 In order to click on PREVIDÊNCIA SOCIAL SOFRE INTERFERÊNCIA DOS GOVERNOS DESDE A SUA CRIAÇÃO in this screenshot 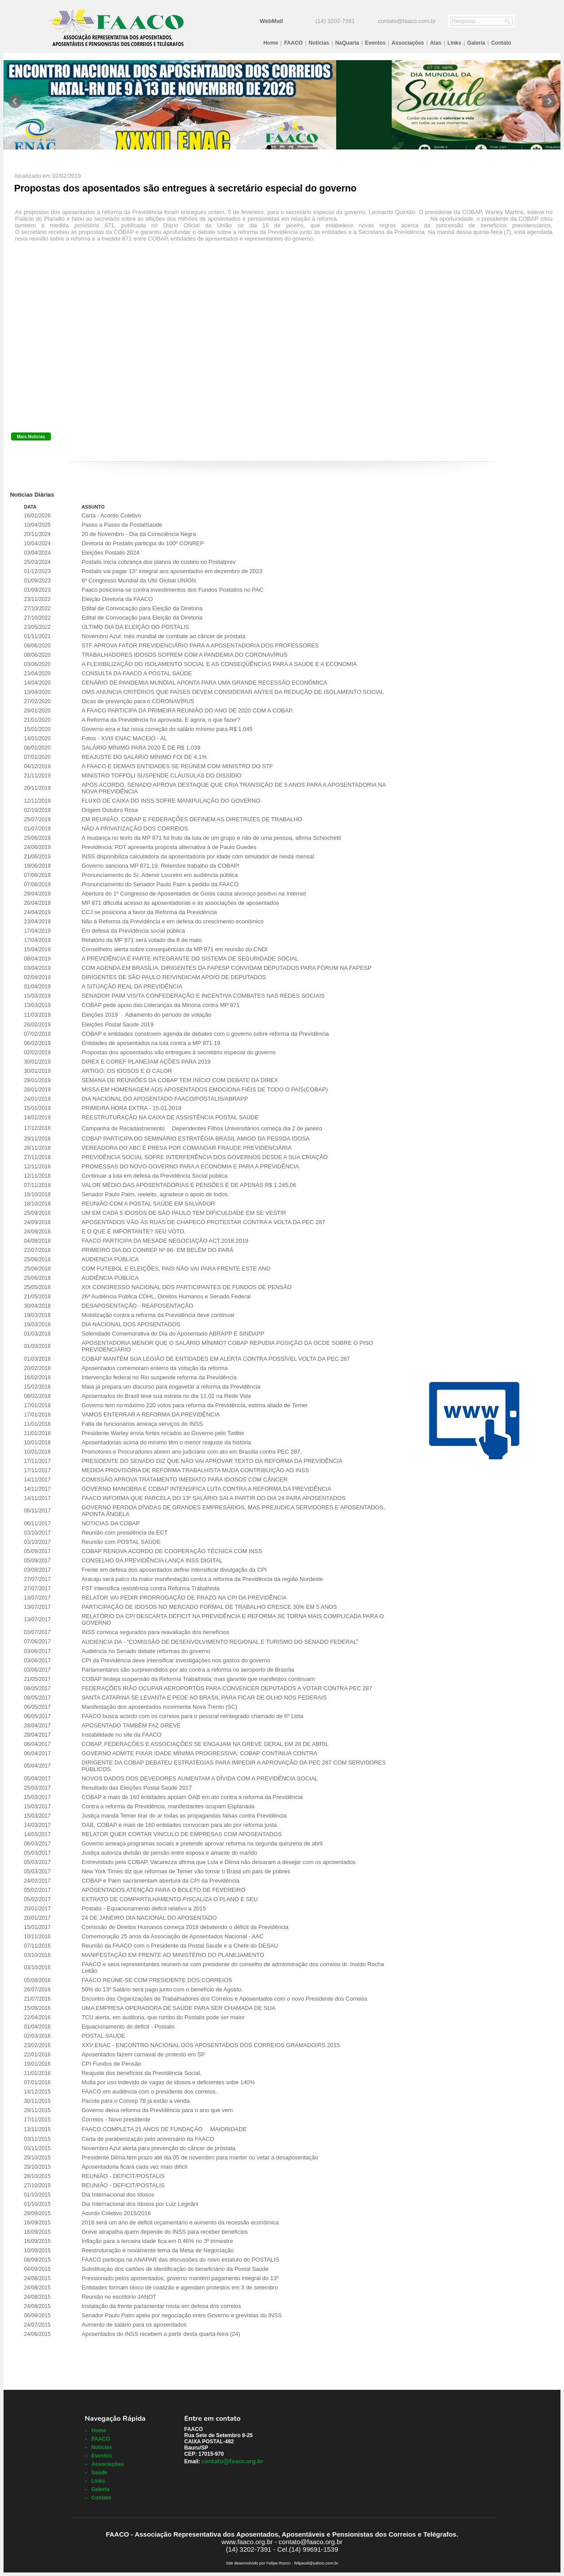, I will do `click(204, 1157)`.